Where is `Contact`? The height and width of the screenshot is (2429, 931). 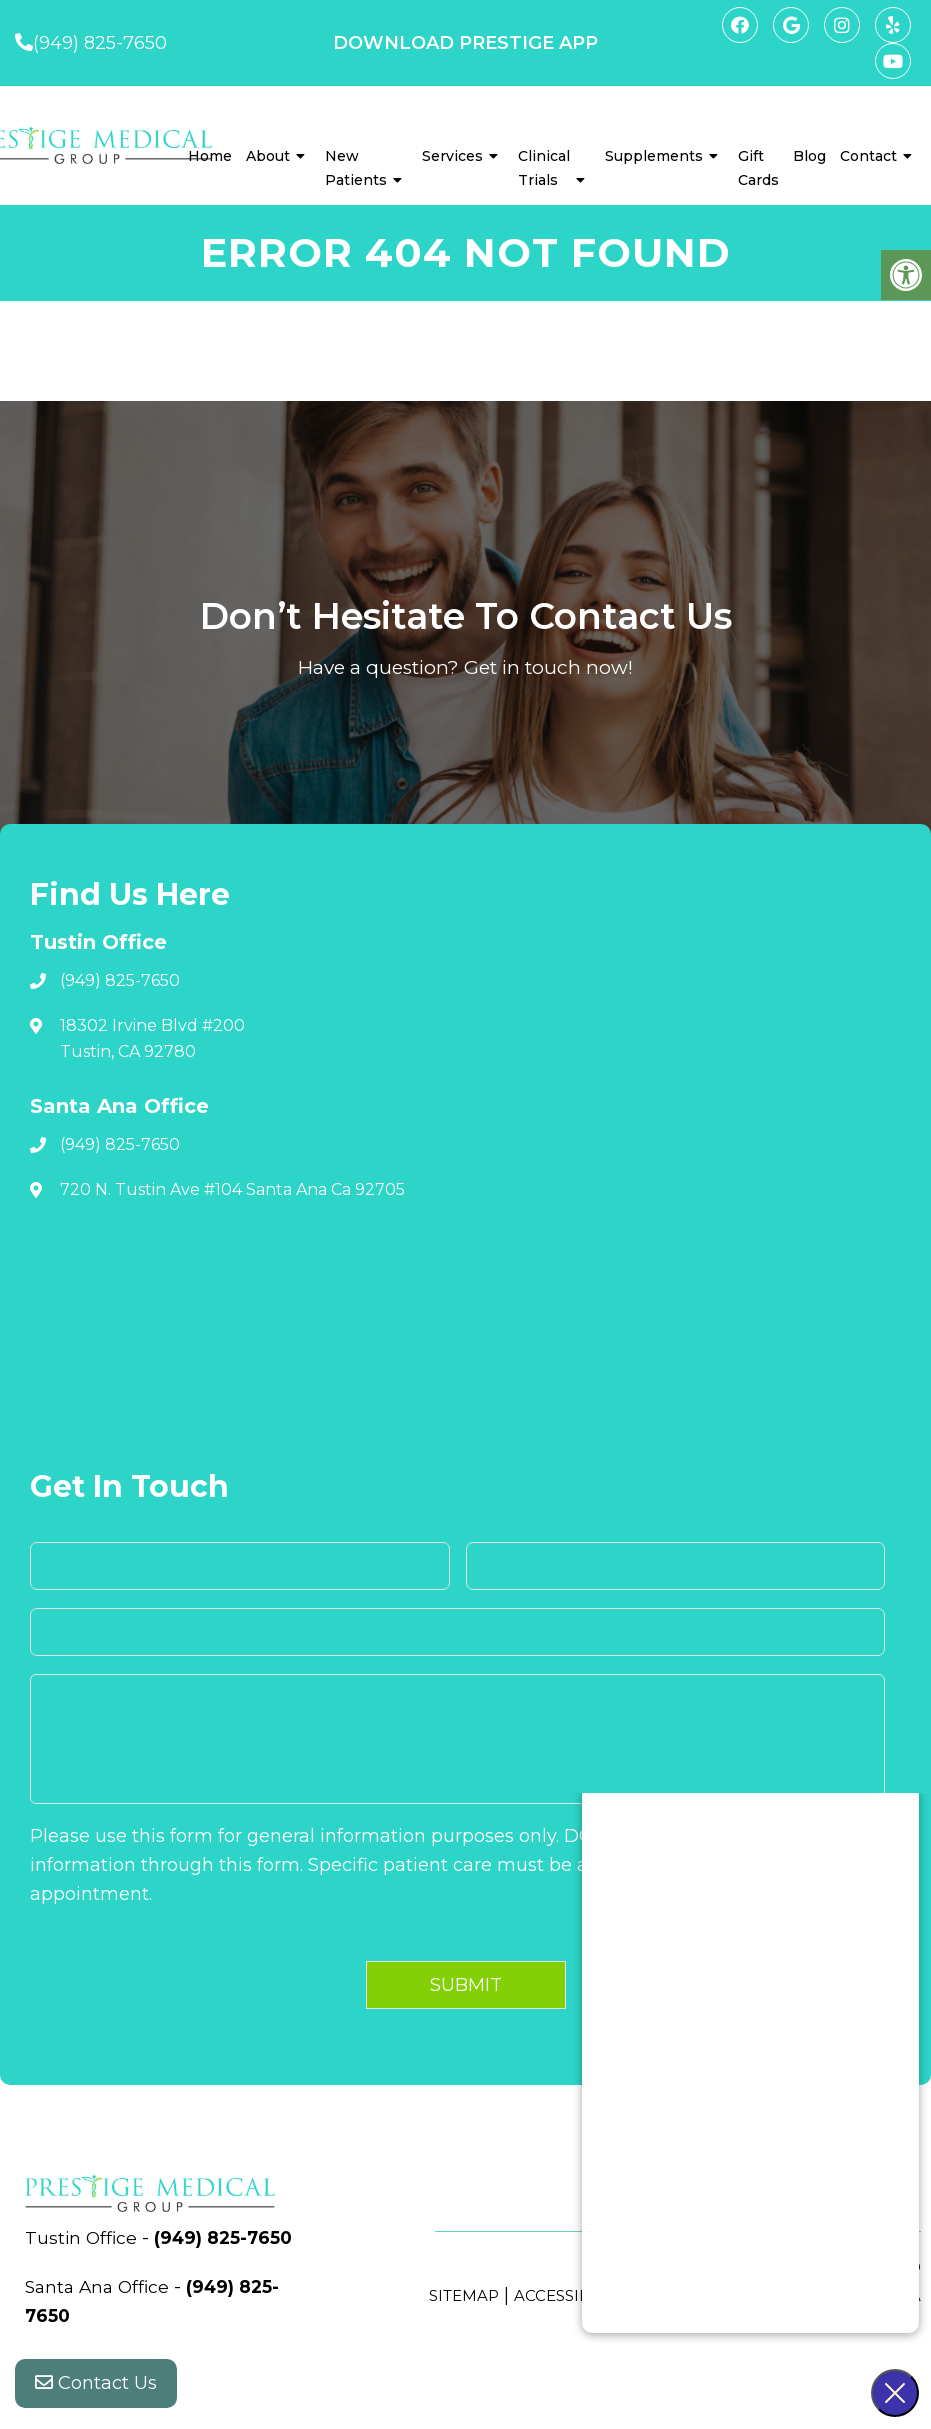
Contact is located at coordinates (868, 156).